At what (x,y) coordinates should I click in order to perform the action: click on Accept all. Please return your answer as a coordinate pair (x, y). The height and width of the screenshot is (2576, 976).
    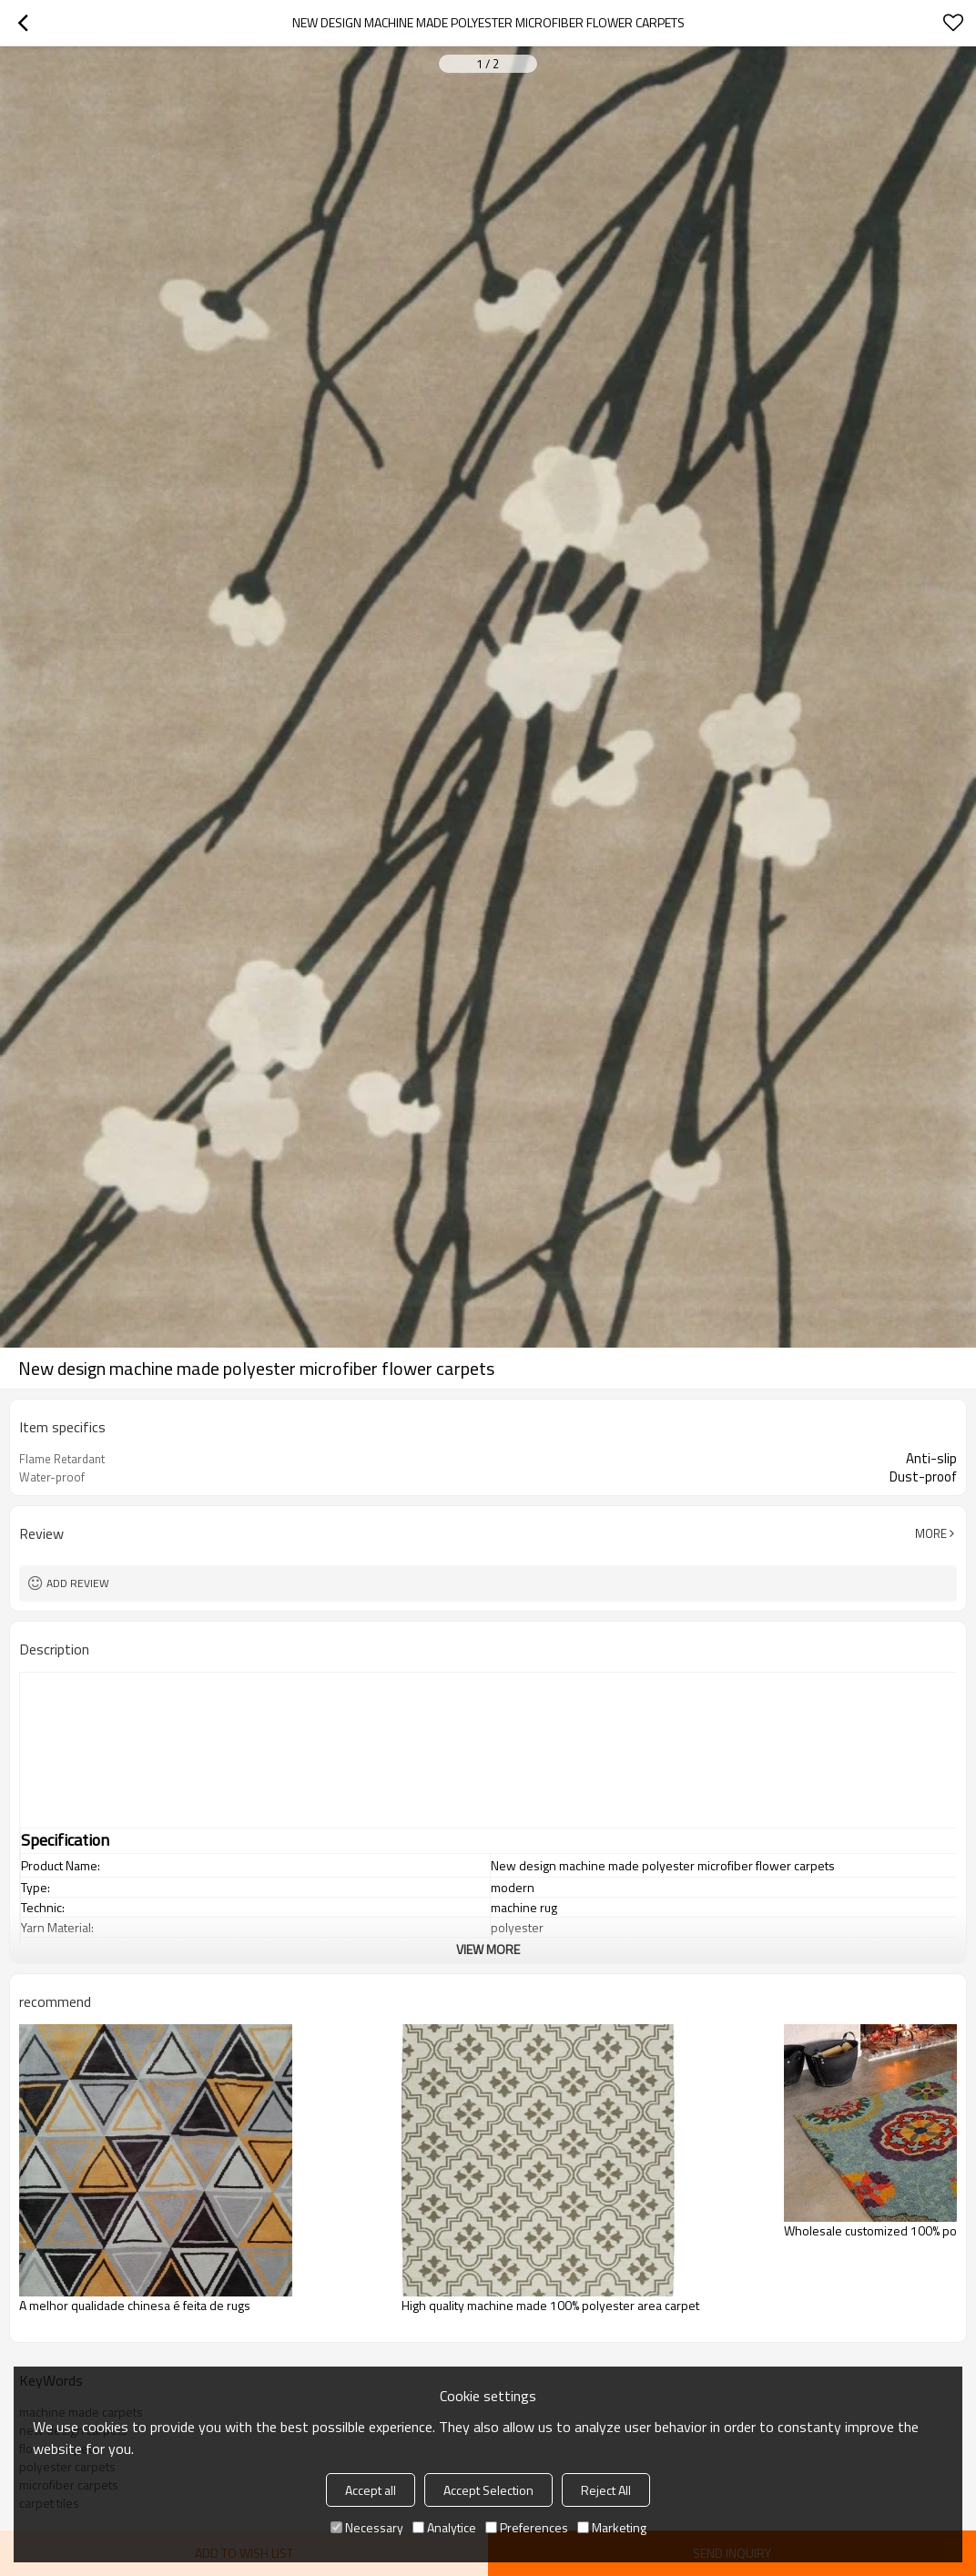
    Looking at the image, I should click on (370, 2490).